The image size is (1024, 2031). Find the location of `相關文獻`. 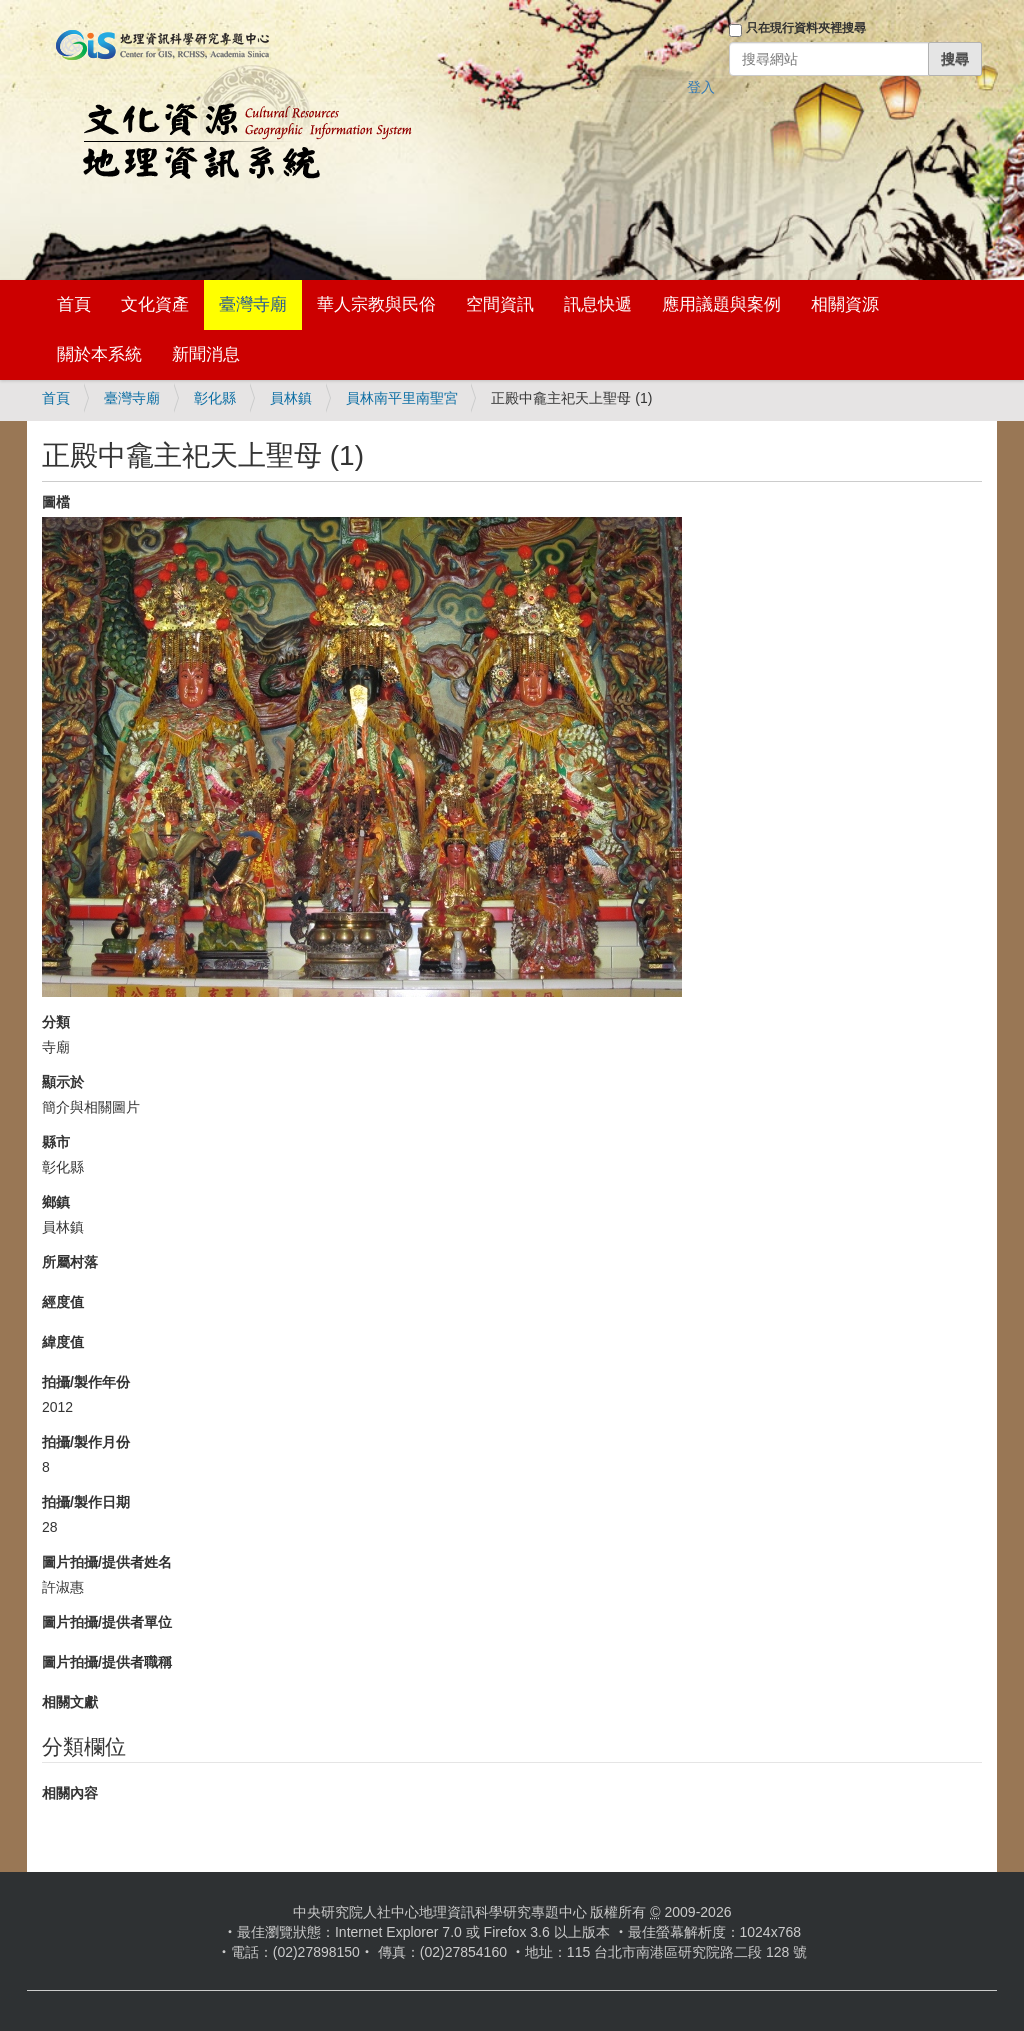

相關文獻 is located at coordinates (70, 1702).